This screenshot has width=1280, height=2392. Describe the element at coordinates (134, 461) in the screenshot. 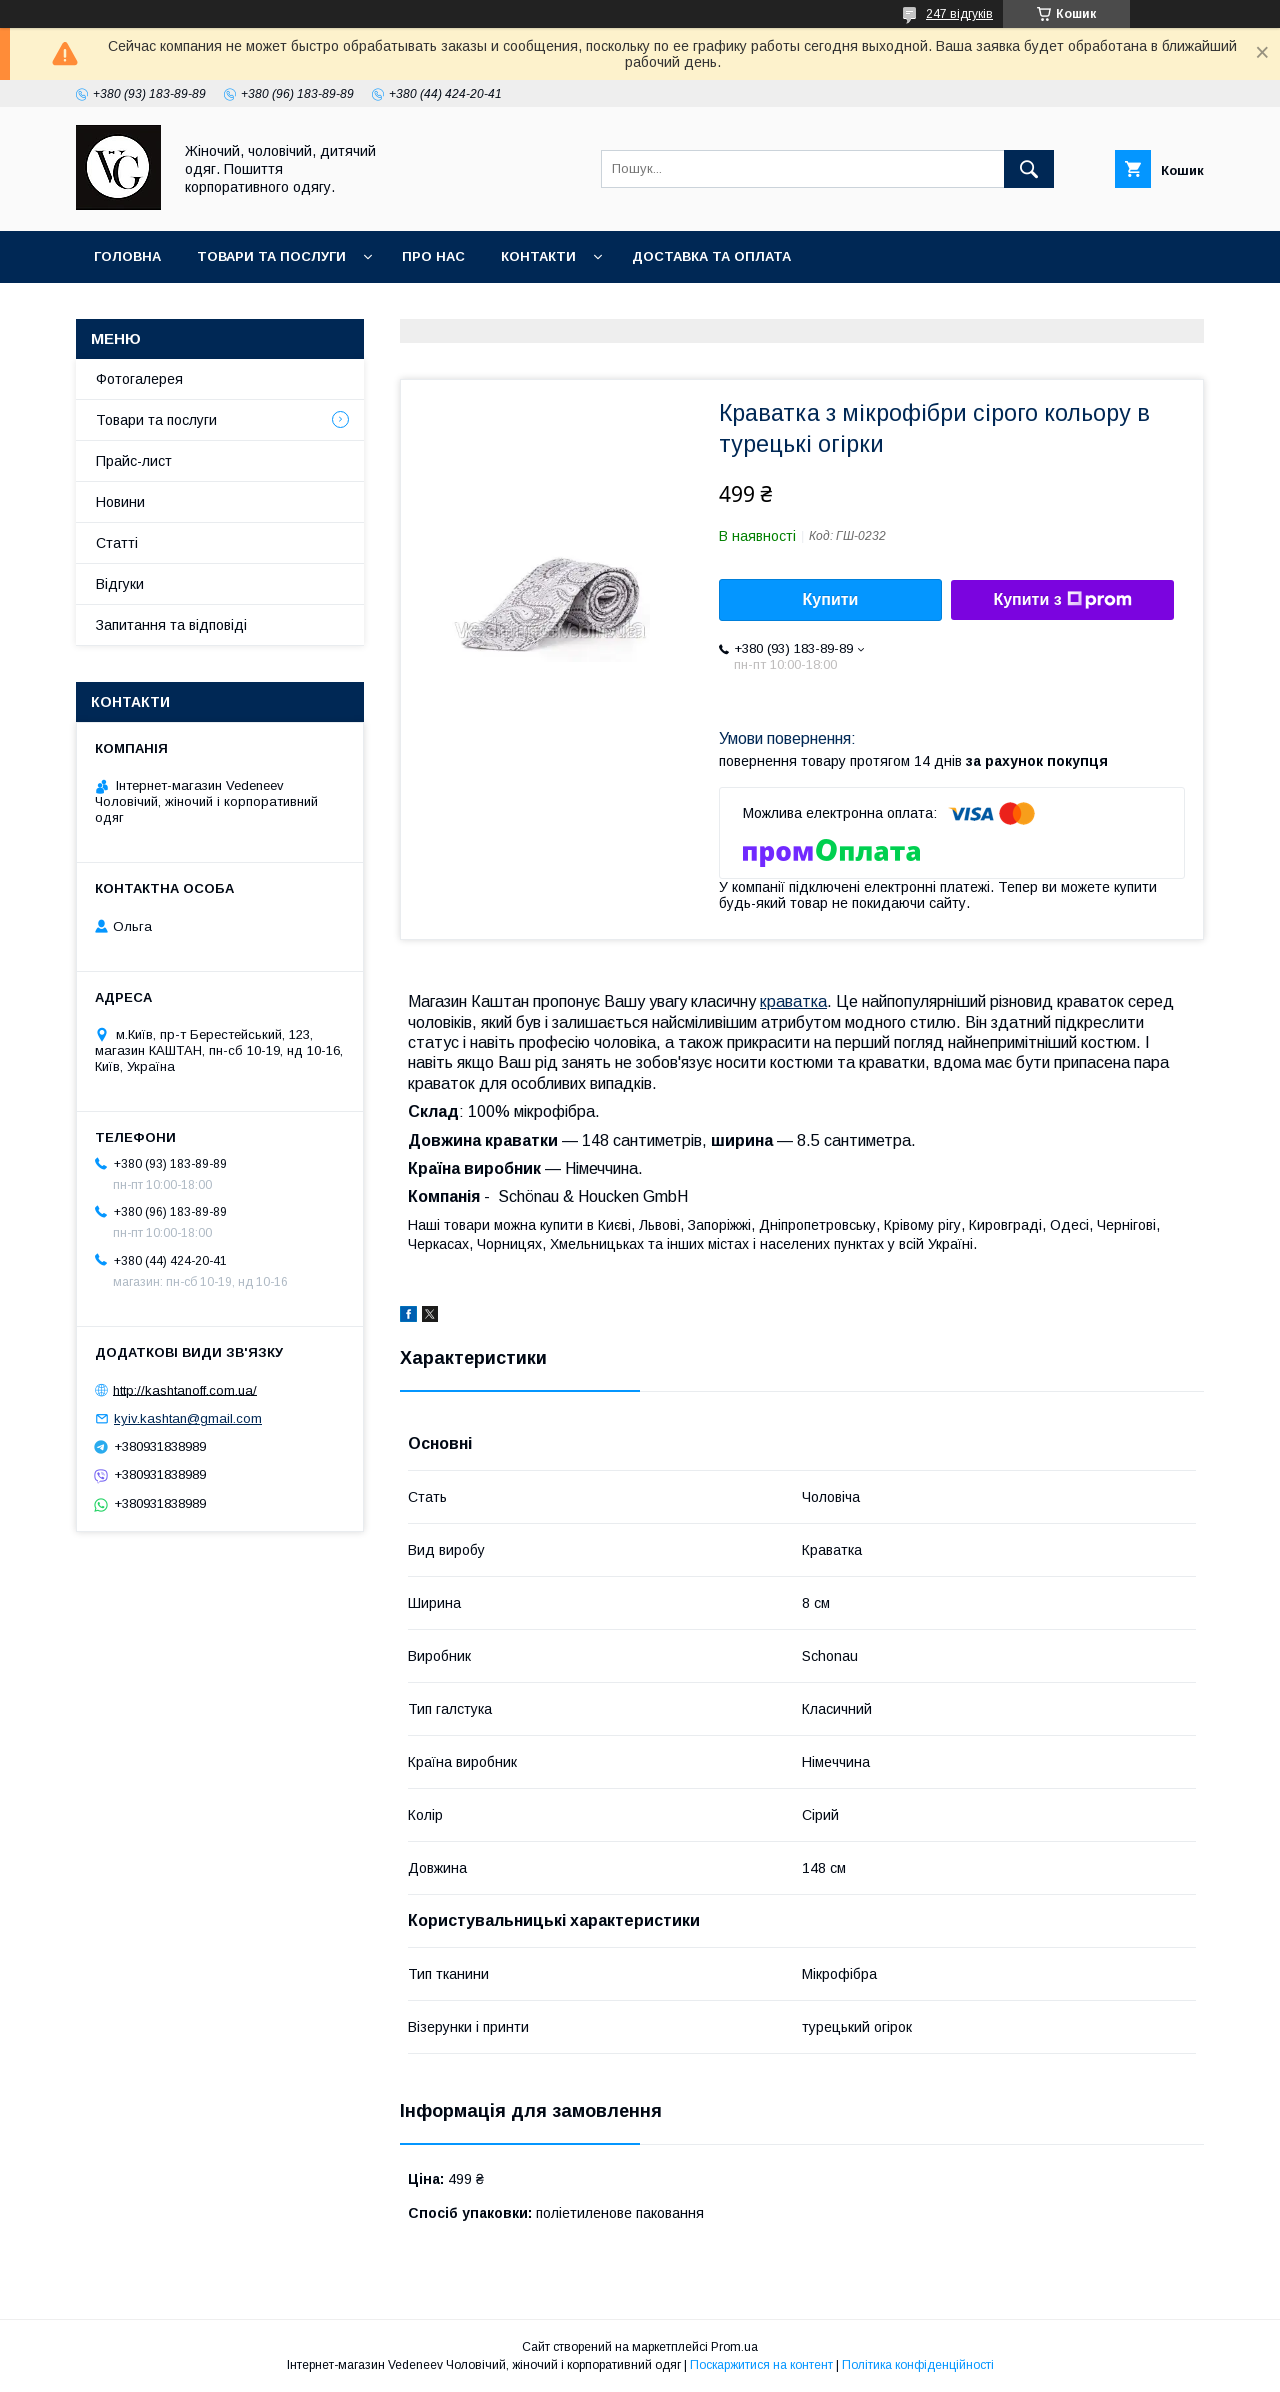

I see `Прайс-лист` at that location.